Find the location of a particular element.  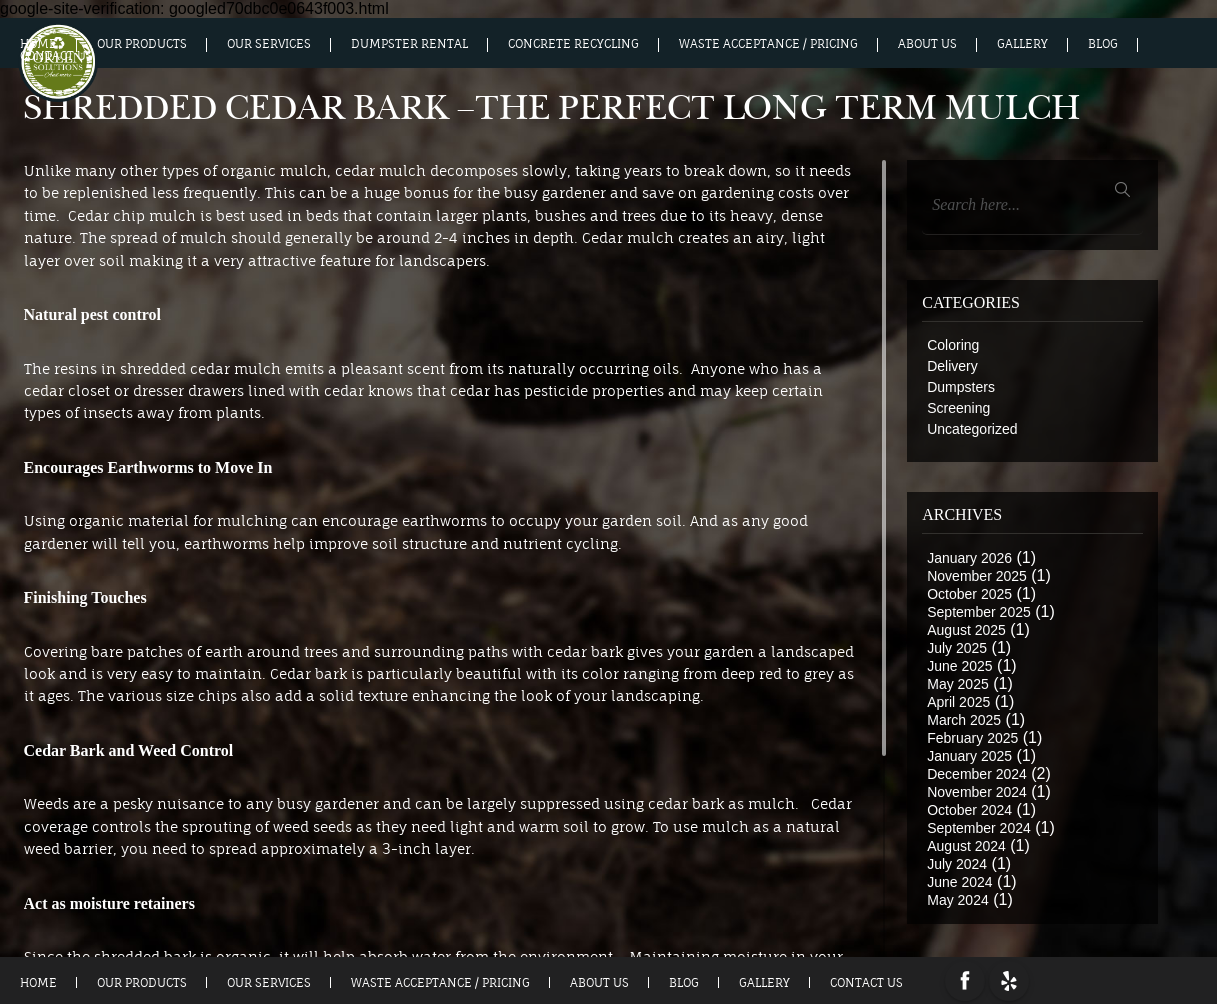

Coloring is located at coordinates (953, 345).